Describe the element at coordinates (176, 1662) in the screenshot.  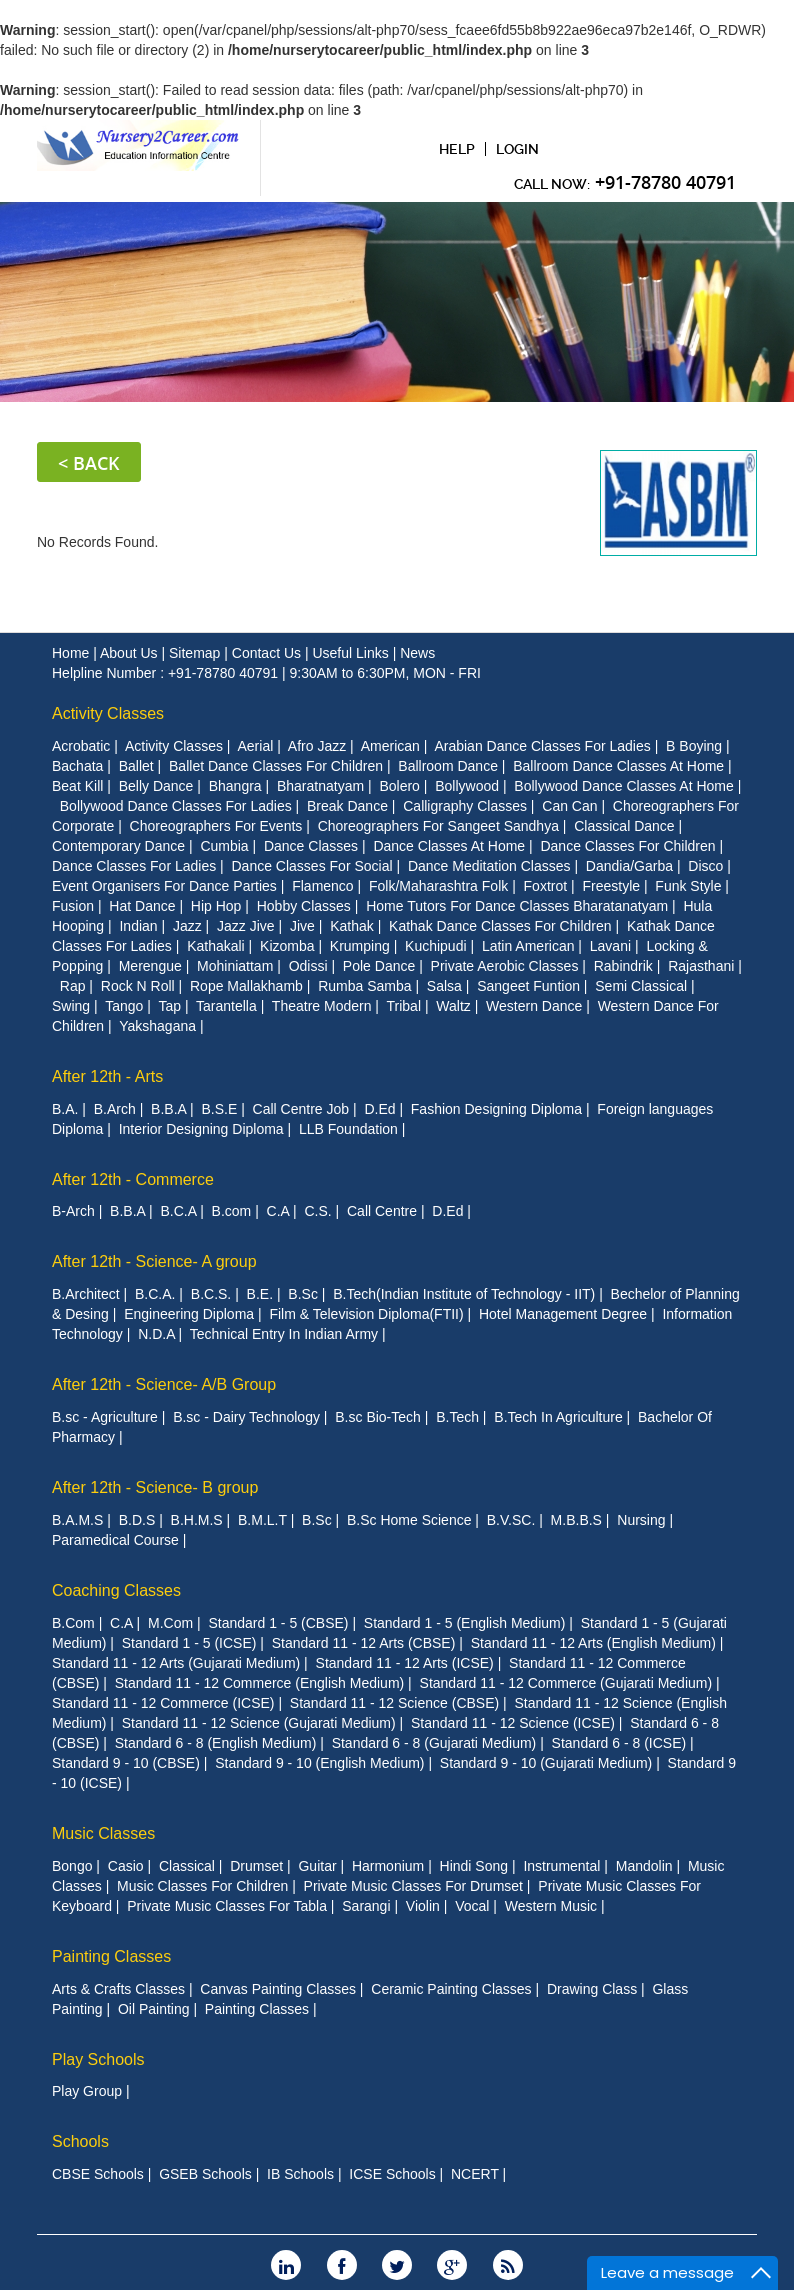
I see `Standard 11 - 12 Arts (Gujarati Medium)` at that location.